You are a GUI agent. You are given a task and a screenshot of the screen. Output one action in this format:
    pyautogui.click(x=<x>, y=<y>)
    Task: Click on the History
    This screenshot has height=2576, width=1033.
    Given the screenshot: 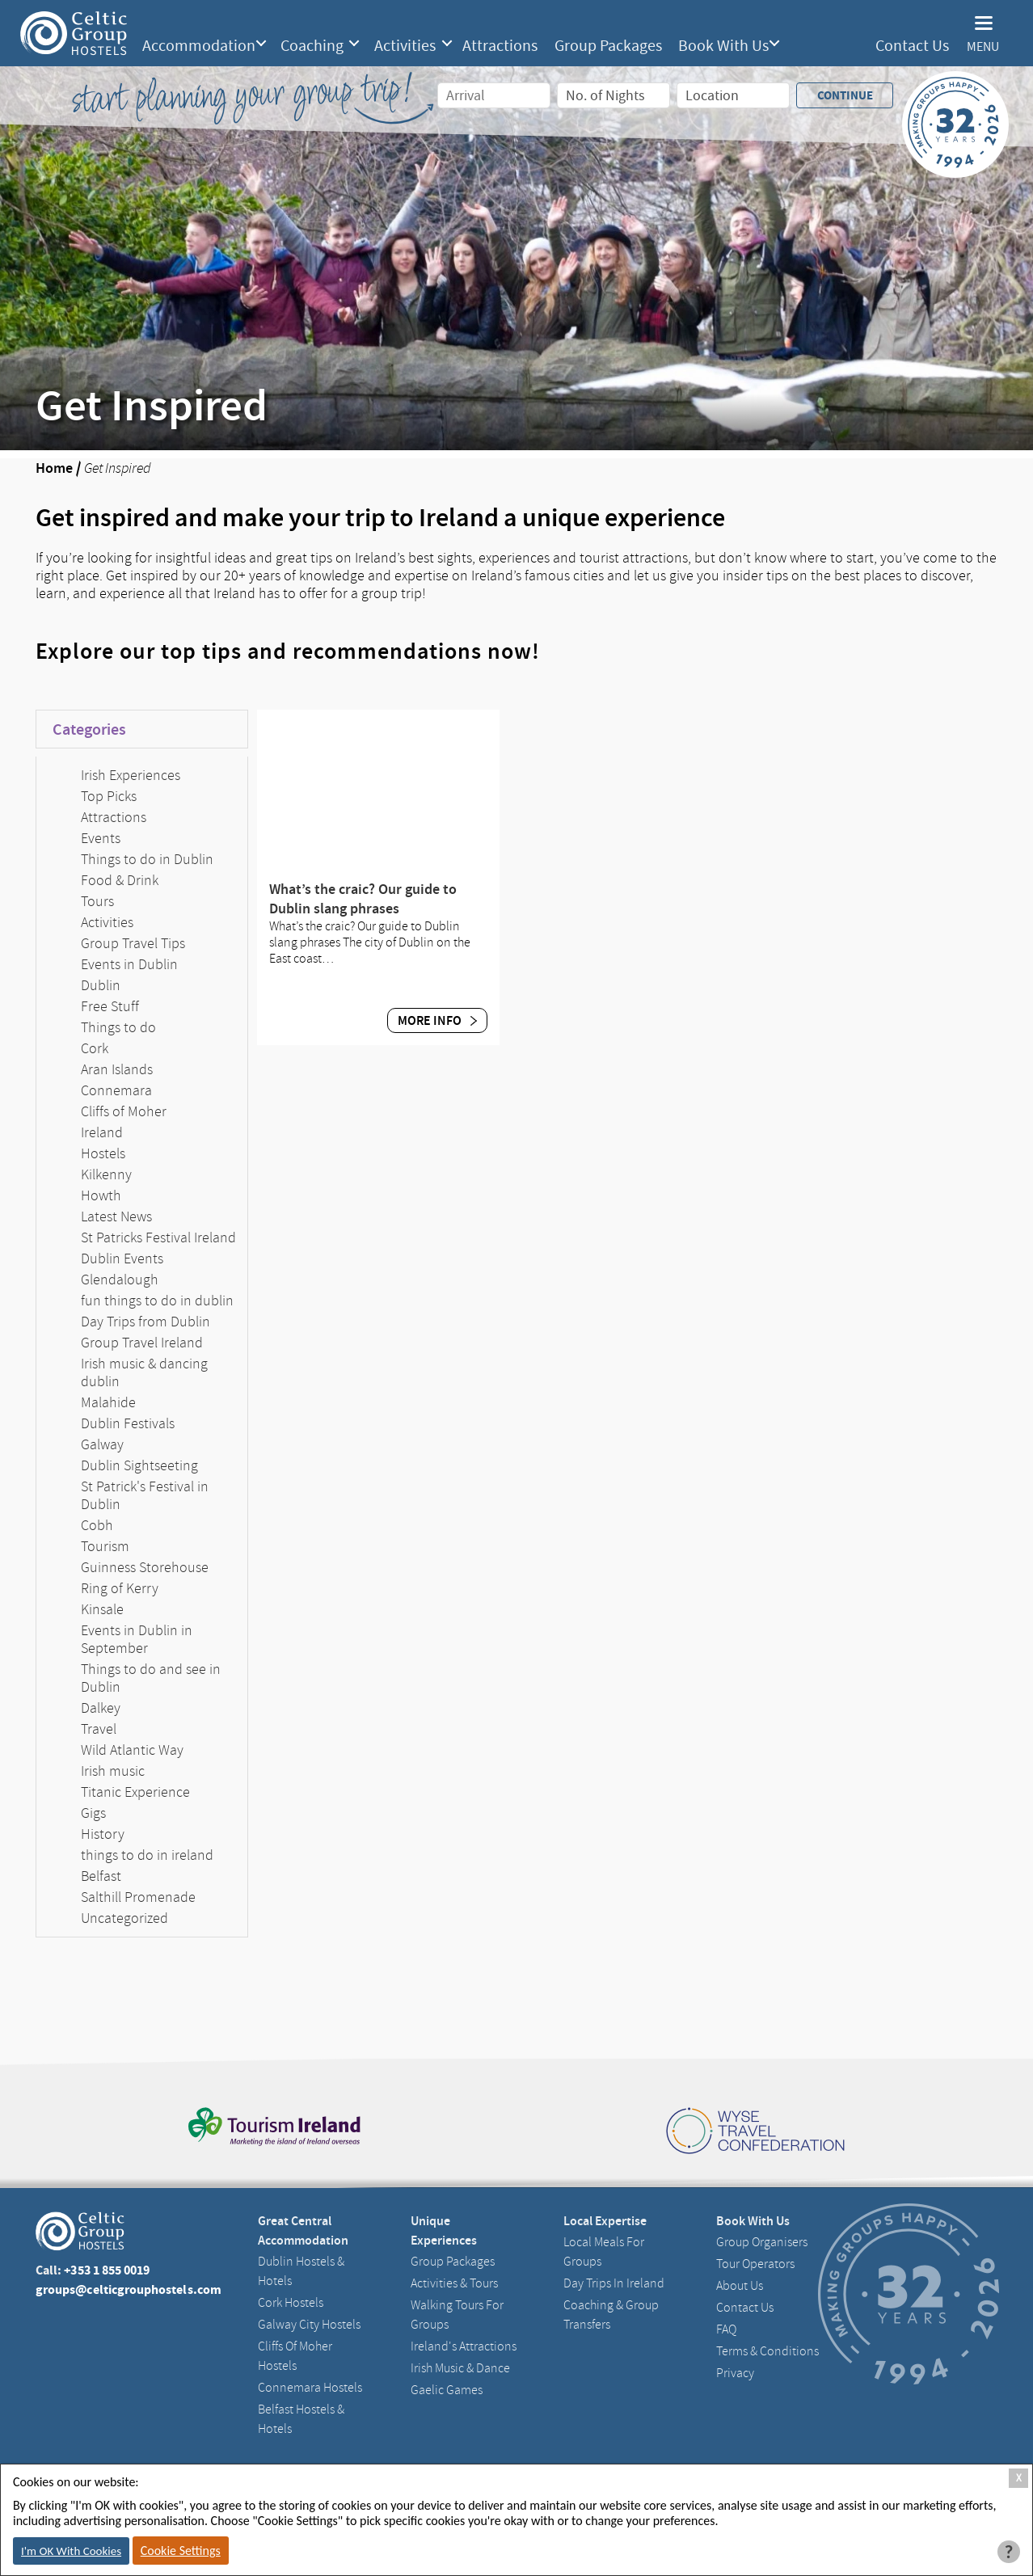 What is the action you would take?
    pyautogui.click(x=102, y=1834)
    